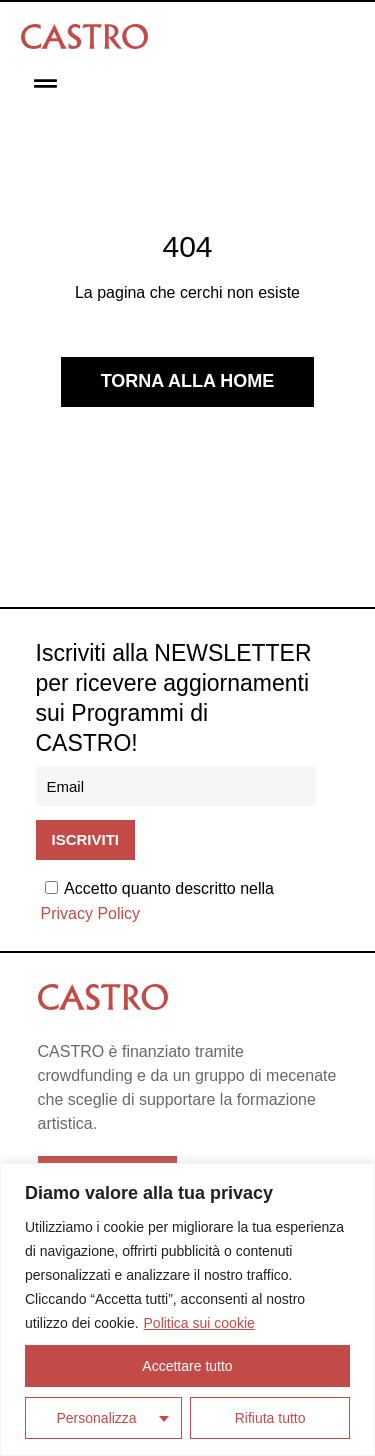  What do you see at coordinates (187, 1366) in the screenshot?
I see `Accettare tutto` at bounding box center [187, 1366].